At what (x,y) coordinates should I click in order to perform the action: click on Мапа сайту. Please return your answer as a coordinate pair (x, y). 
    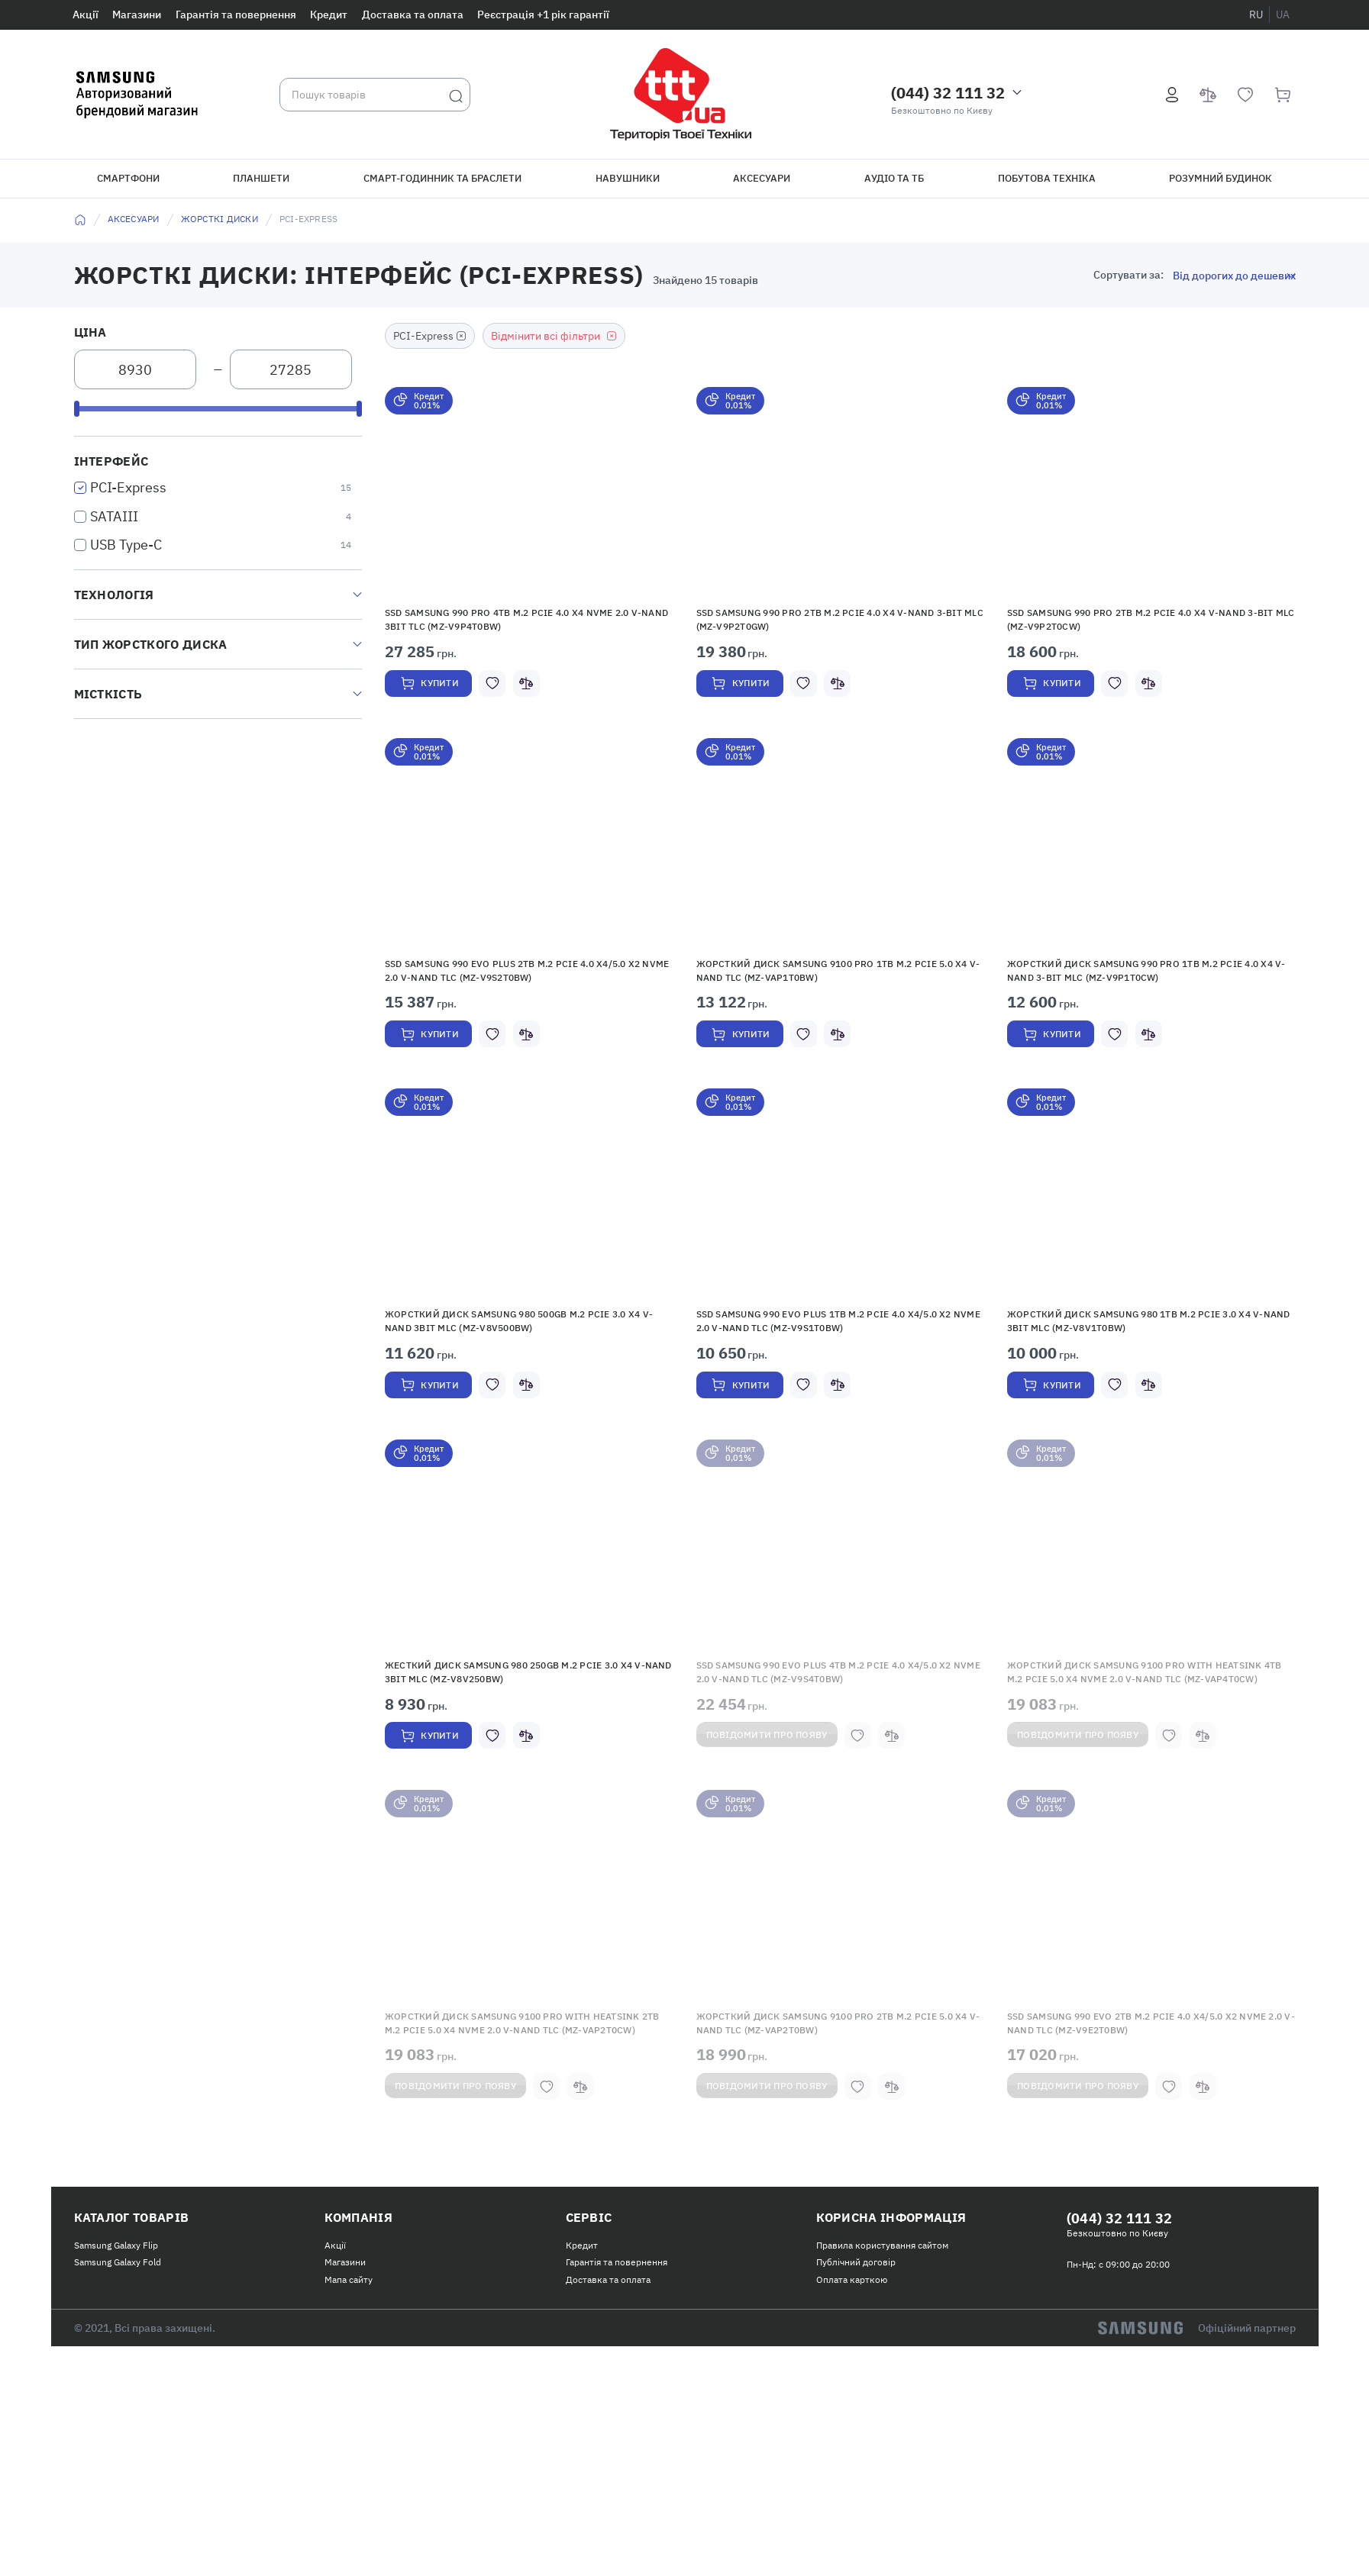
    Looking at the image, I should click on (348, 2423).